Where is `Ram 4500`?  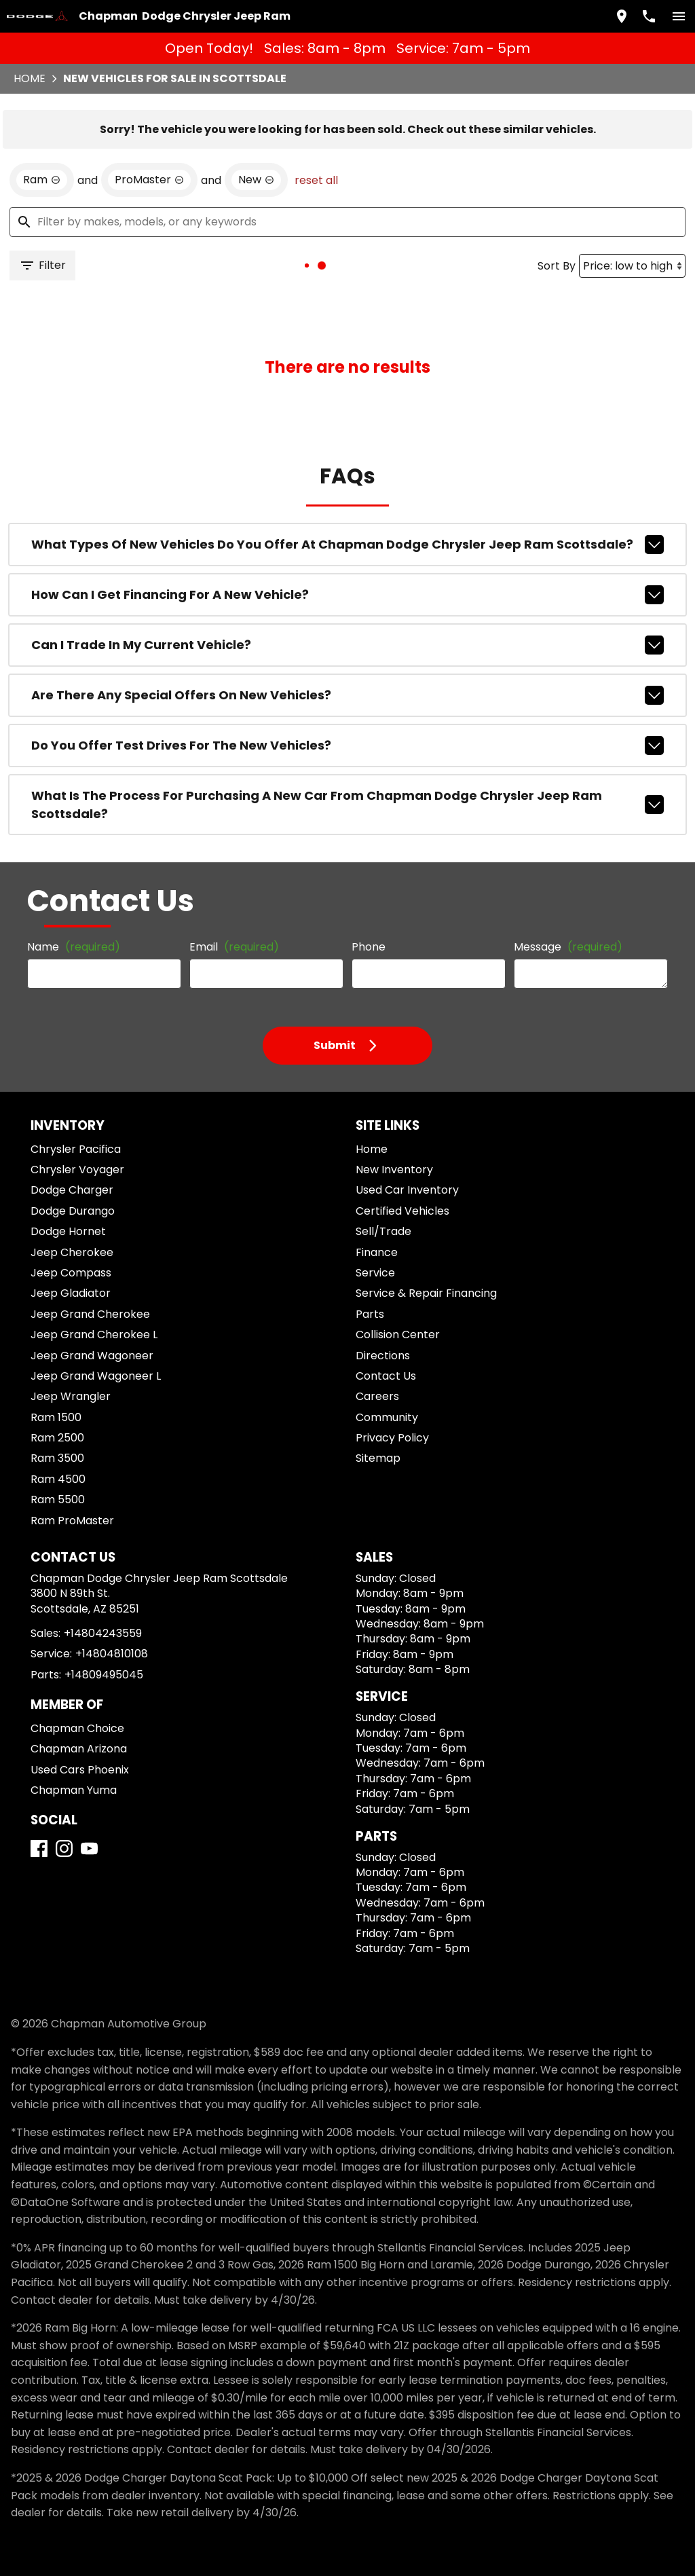 Ram 4500 is located at coordinates (58, 1479).